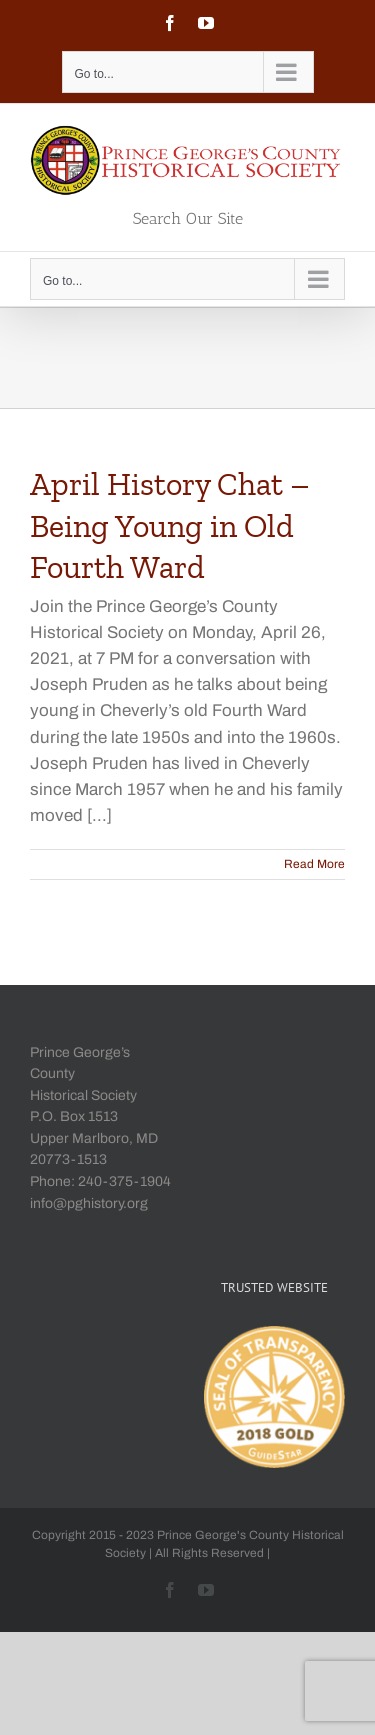 Image resolution: width=375 pixels, height=1735 pixels. I want to click on April History Chat – Being Young in Old Fourth Ward, so click(170, 525).